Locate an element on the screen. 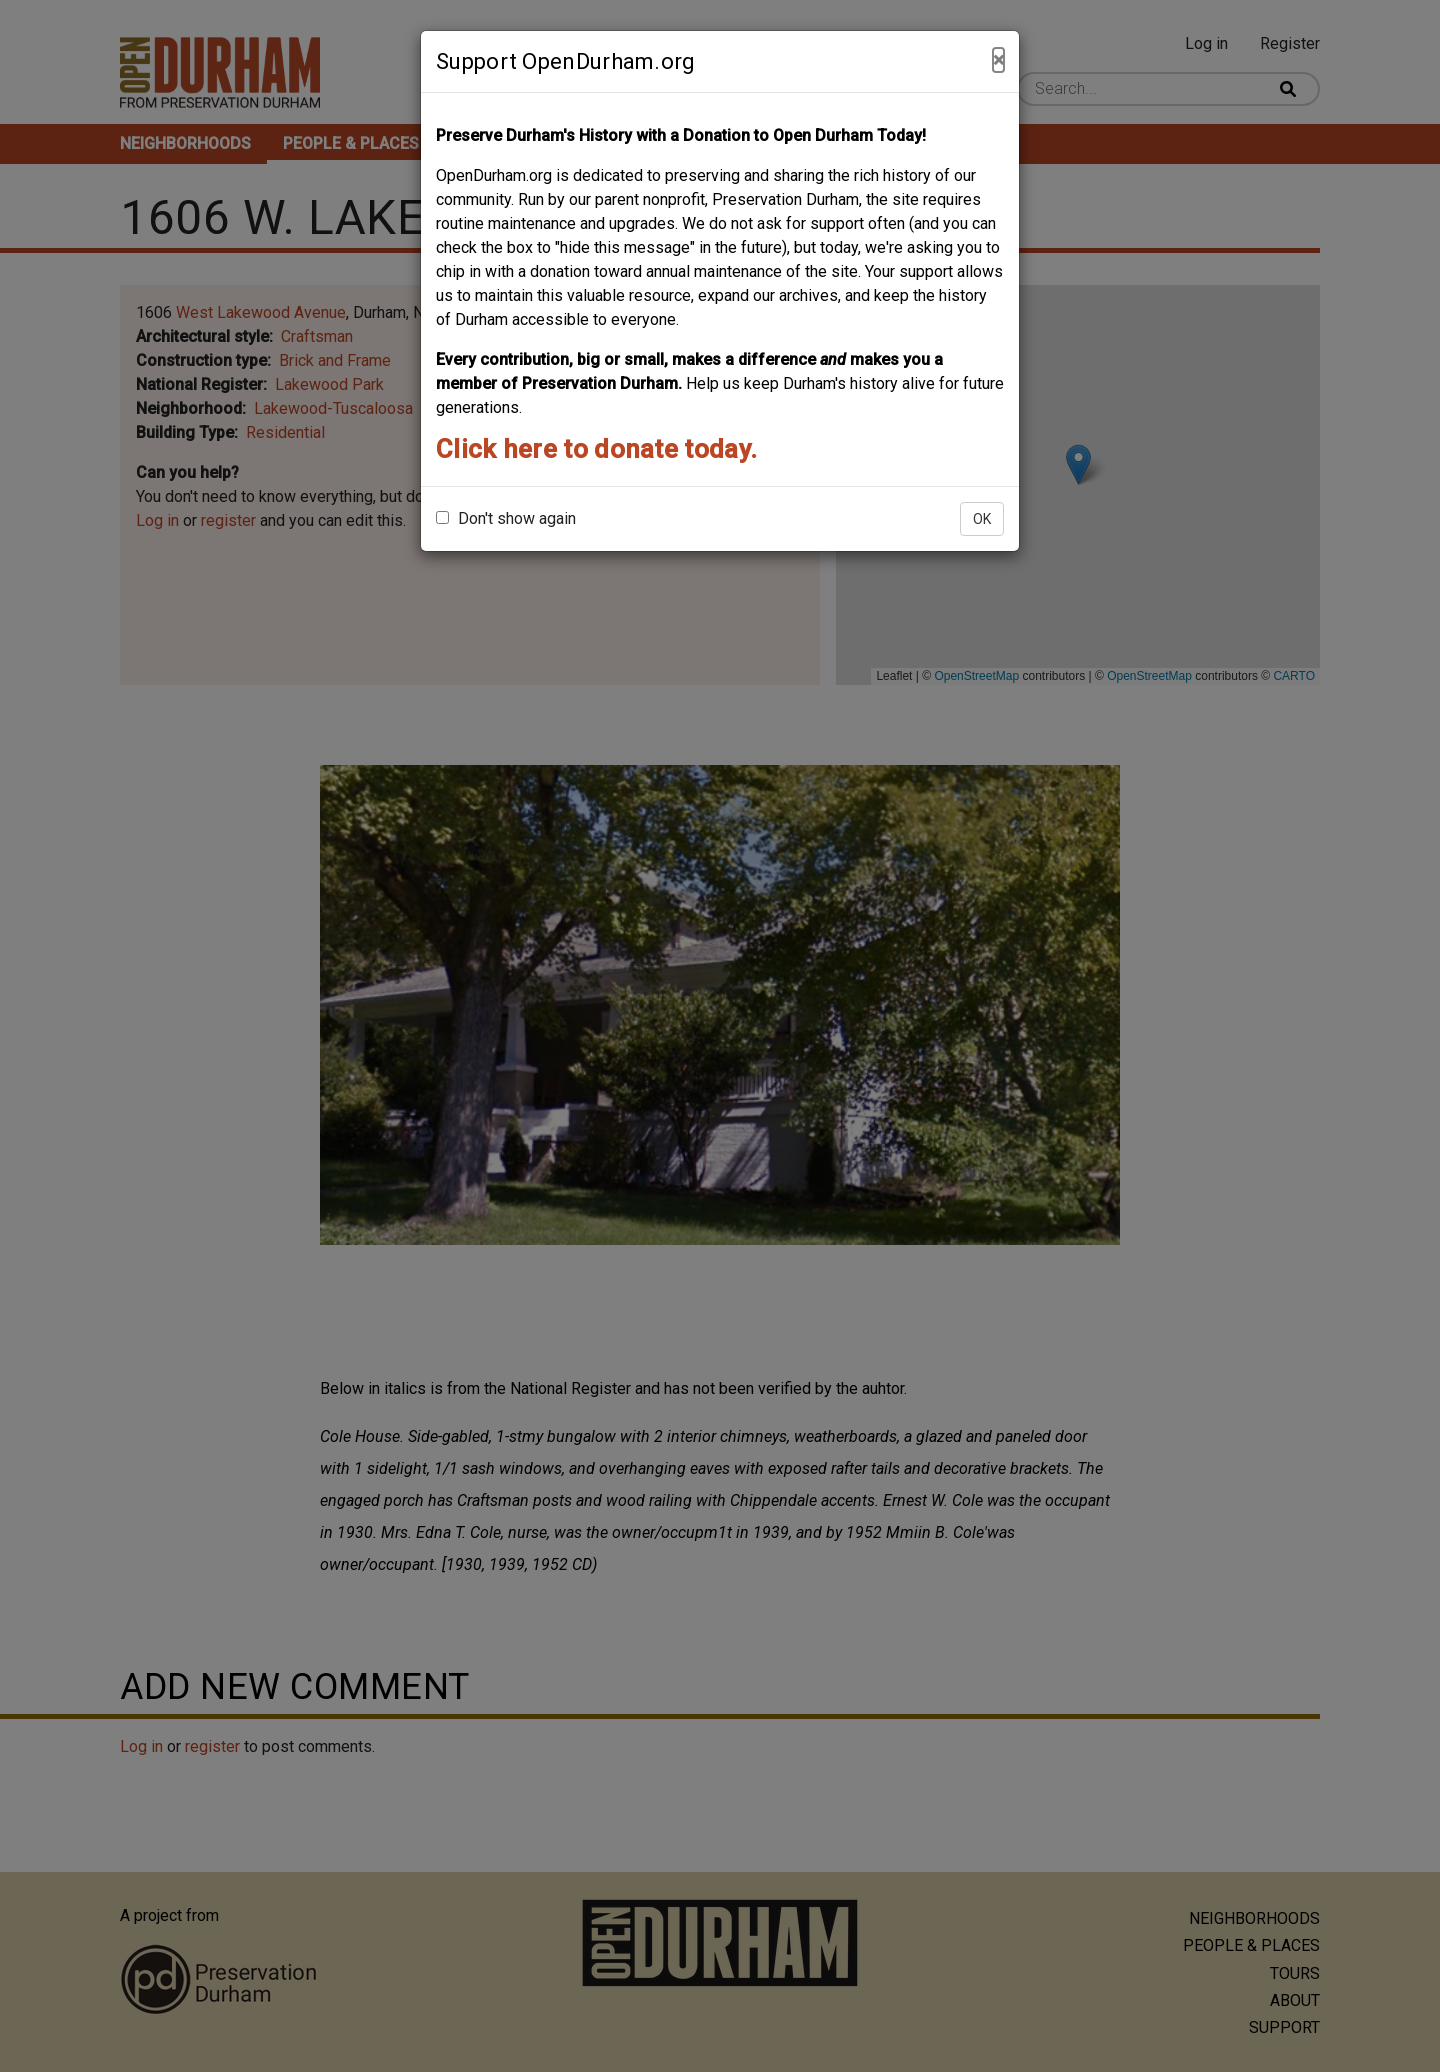  Don't show again is located at coordinates (506, 518).